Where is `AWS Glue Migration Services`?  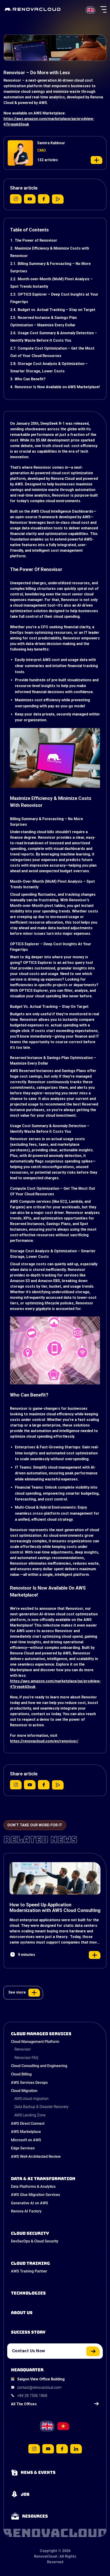 AWS Glue Migration Services is located at coordinates (35, 2194).